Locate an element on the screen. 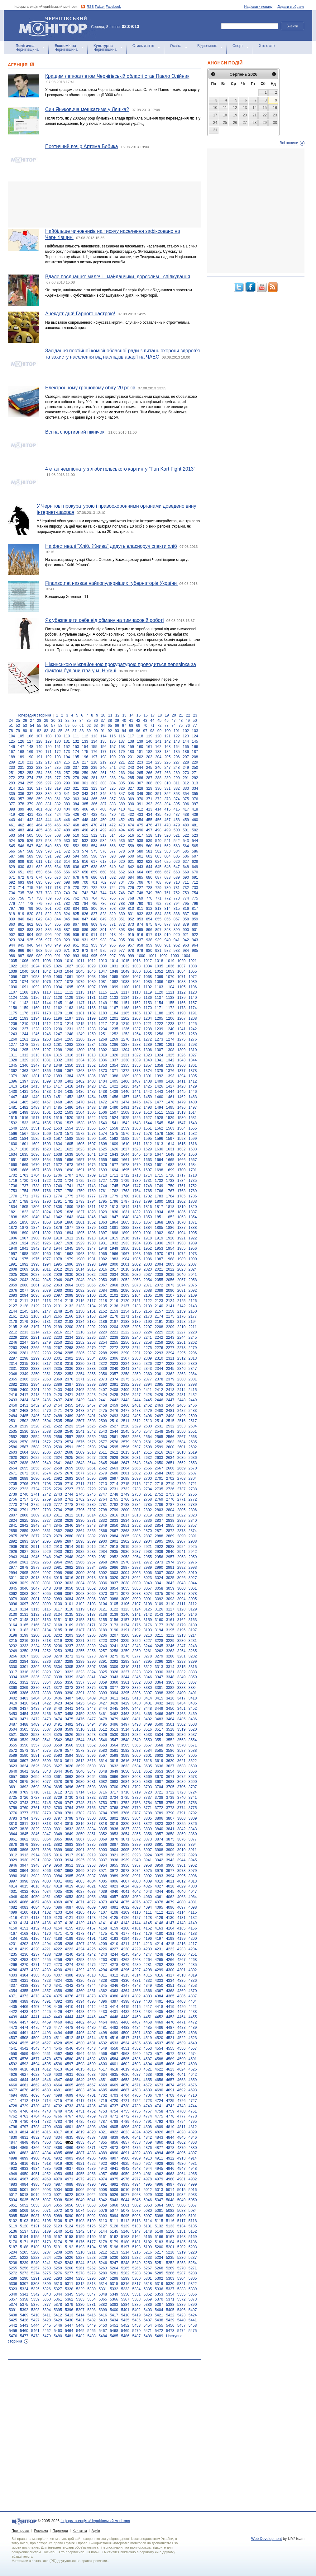 This screenshot has width=316, height=2576. 4728 is located at coordinates (13, 2106).